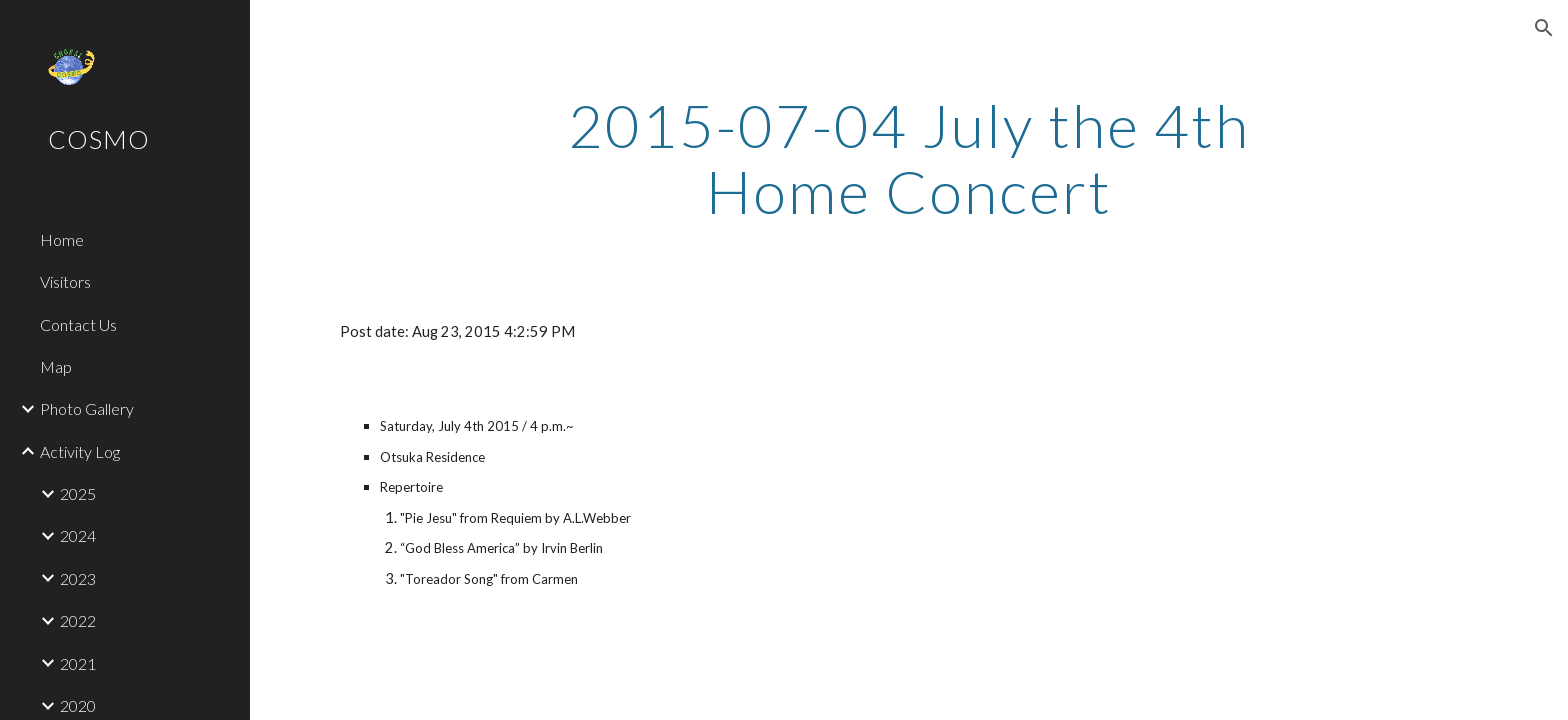 Image resolution: width=1568 pixels, height=720 pixels. Describe the element at coordinates (78, 578) in the screenshot. I see `2023 [link]` at that location.